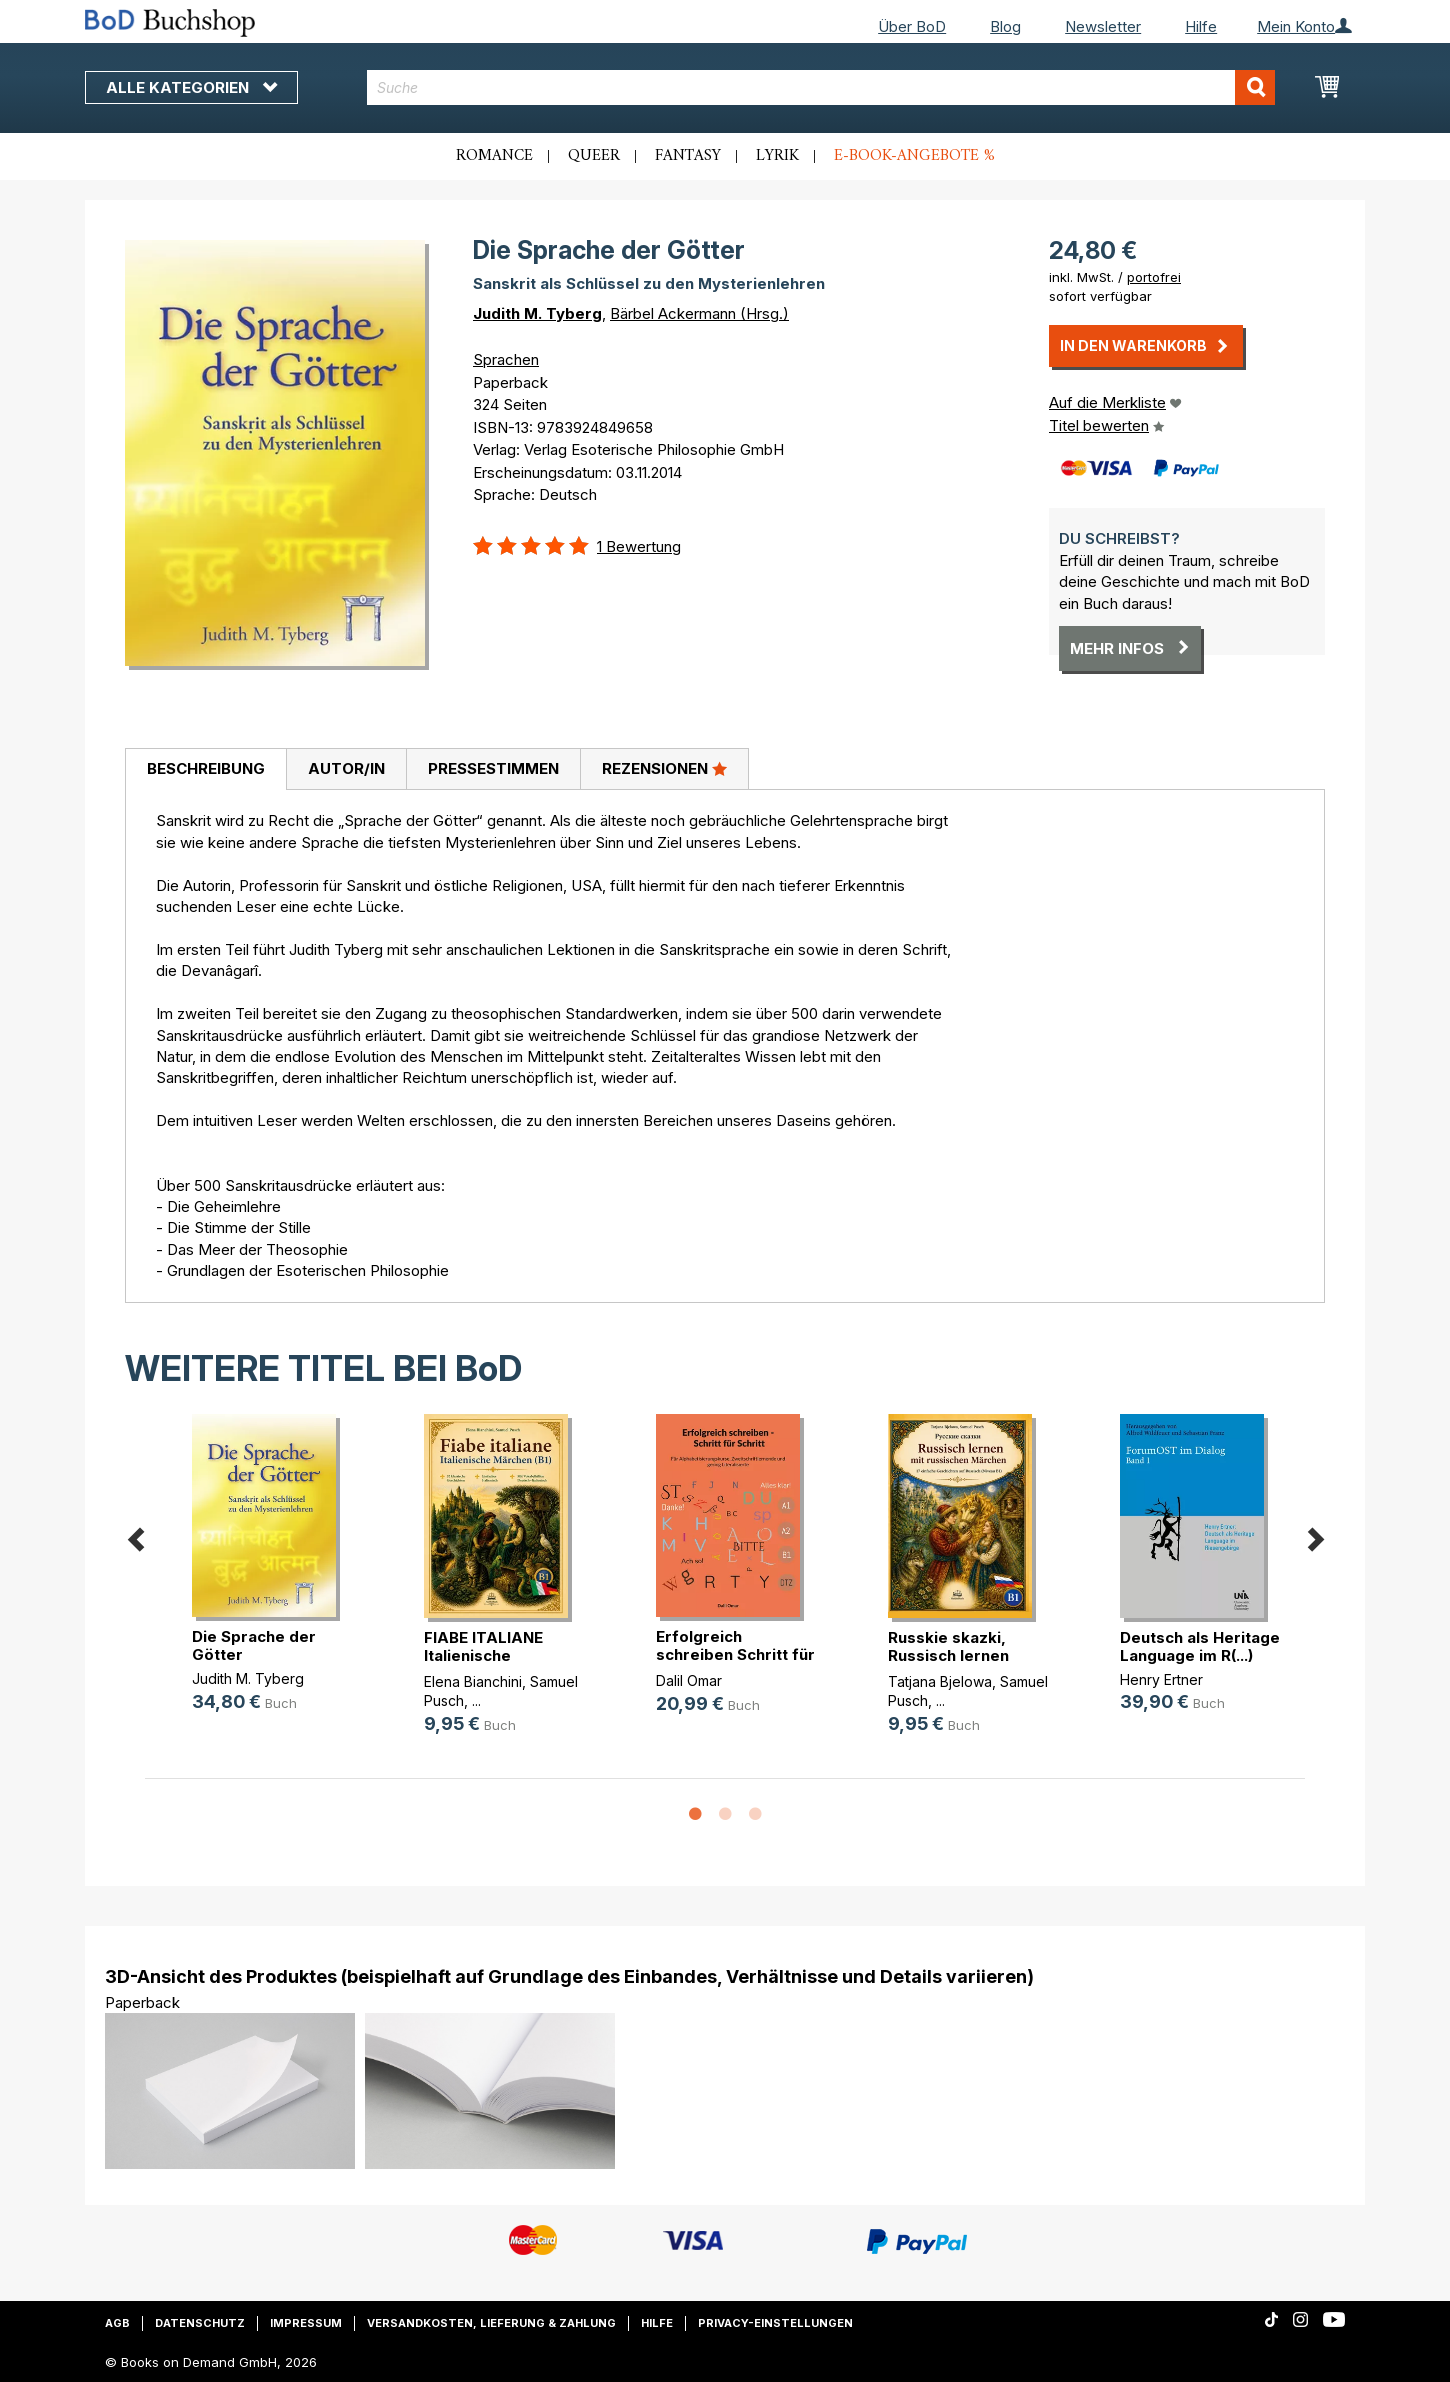 Image resolution: width=1450 pixels, height=2382 pixels. What do you see at coordinates (775, 2323) in the screenshot?
I see `Privacy-Einstellungen` at bounding box center [775, 2323].